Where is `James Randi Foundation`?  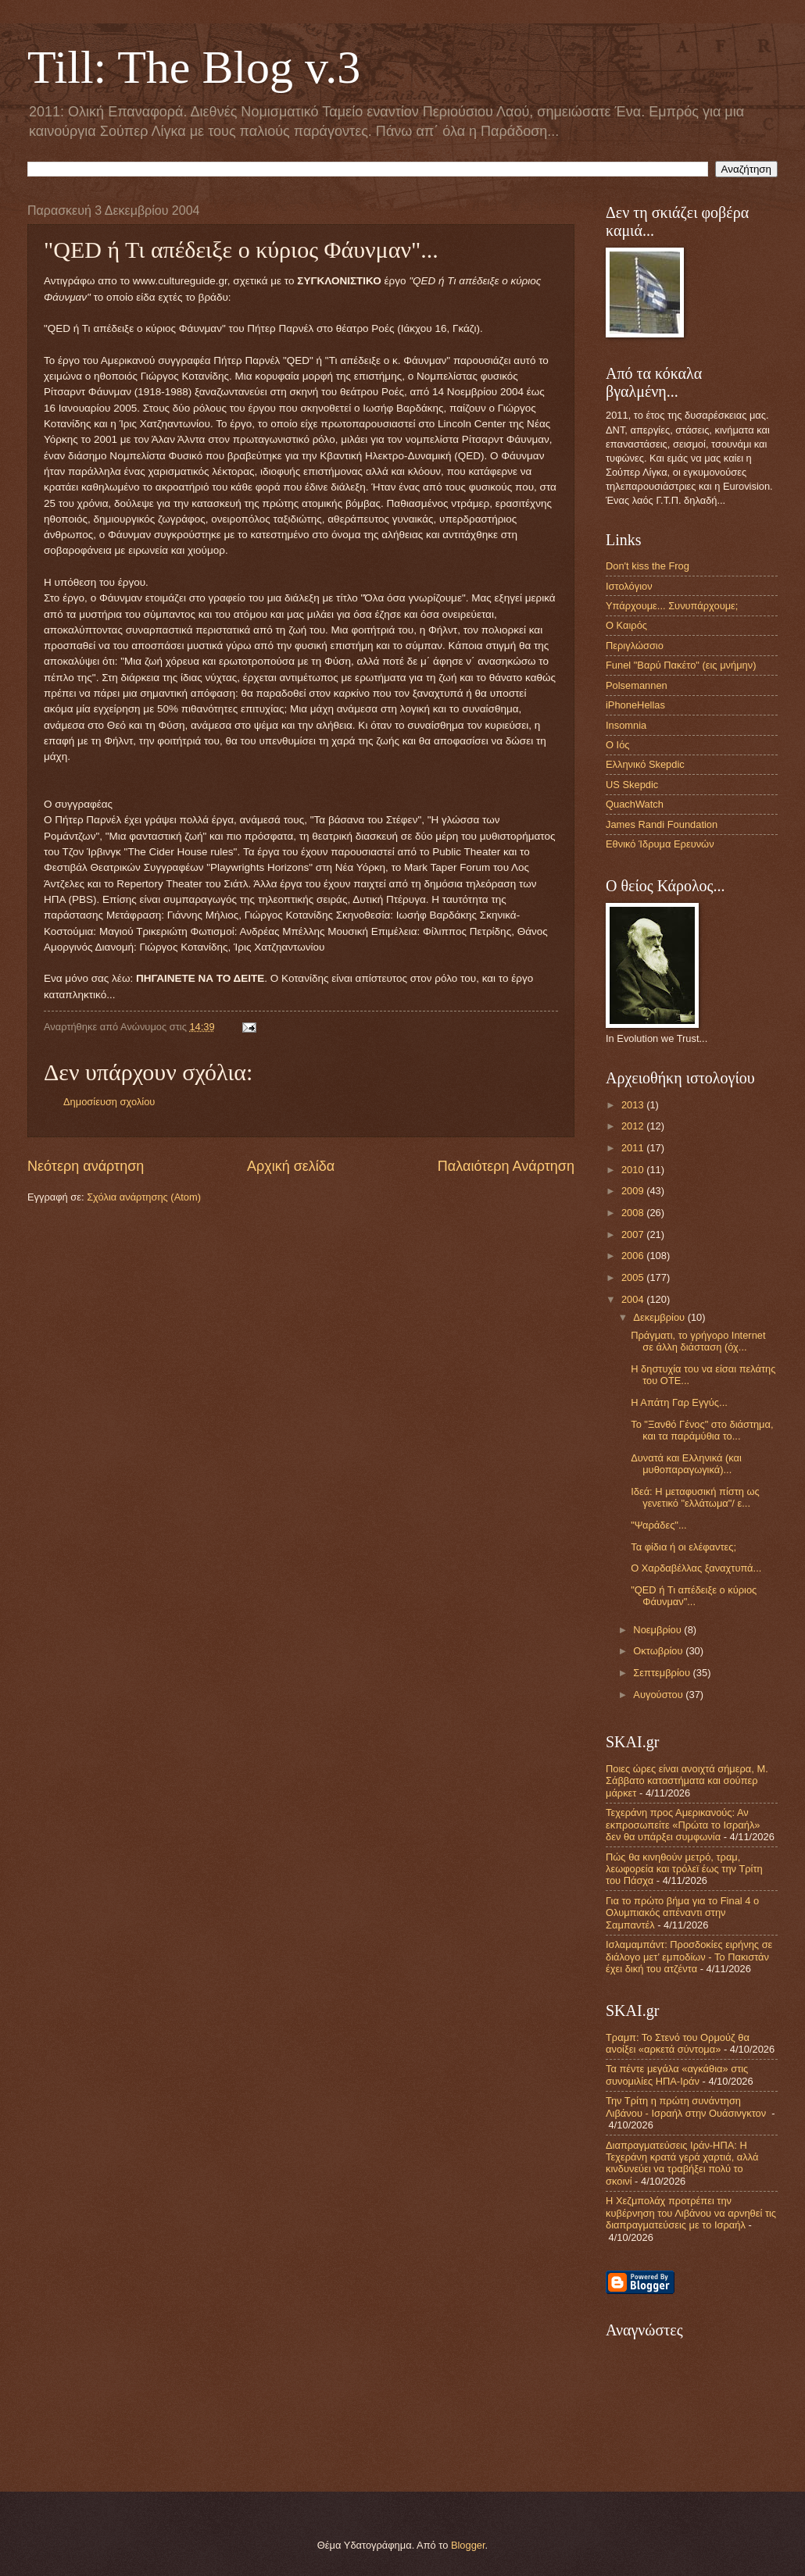
James Randi Foundation is located at coordinates (661, 824).